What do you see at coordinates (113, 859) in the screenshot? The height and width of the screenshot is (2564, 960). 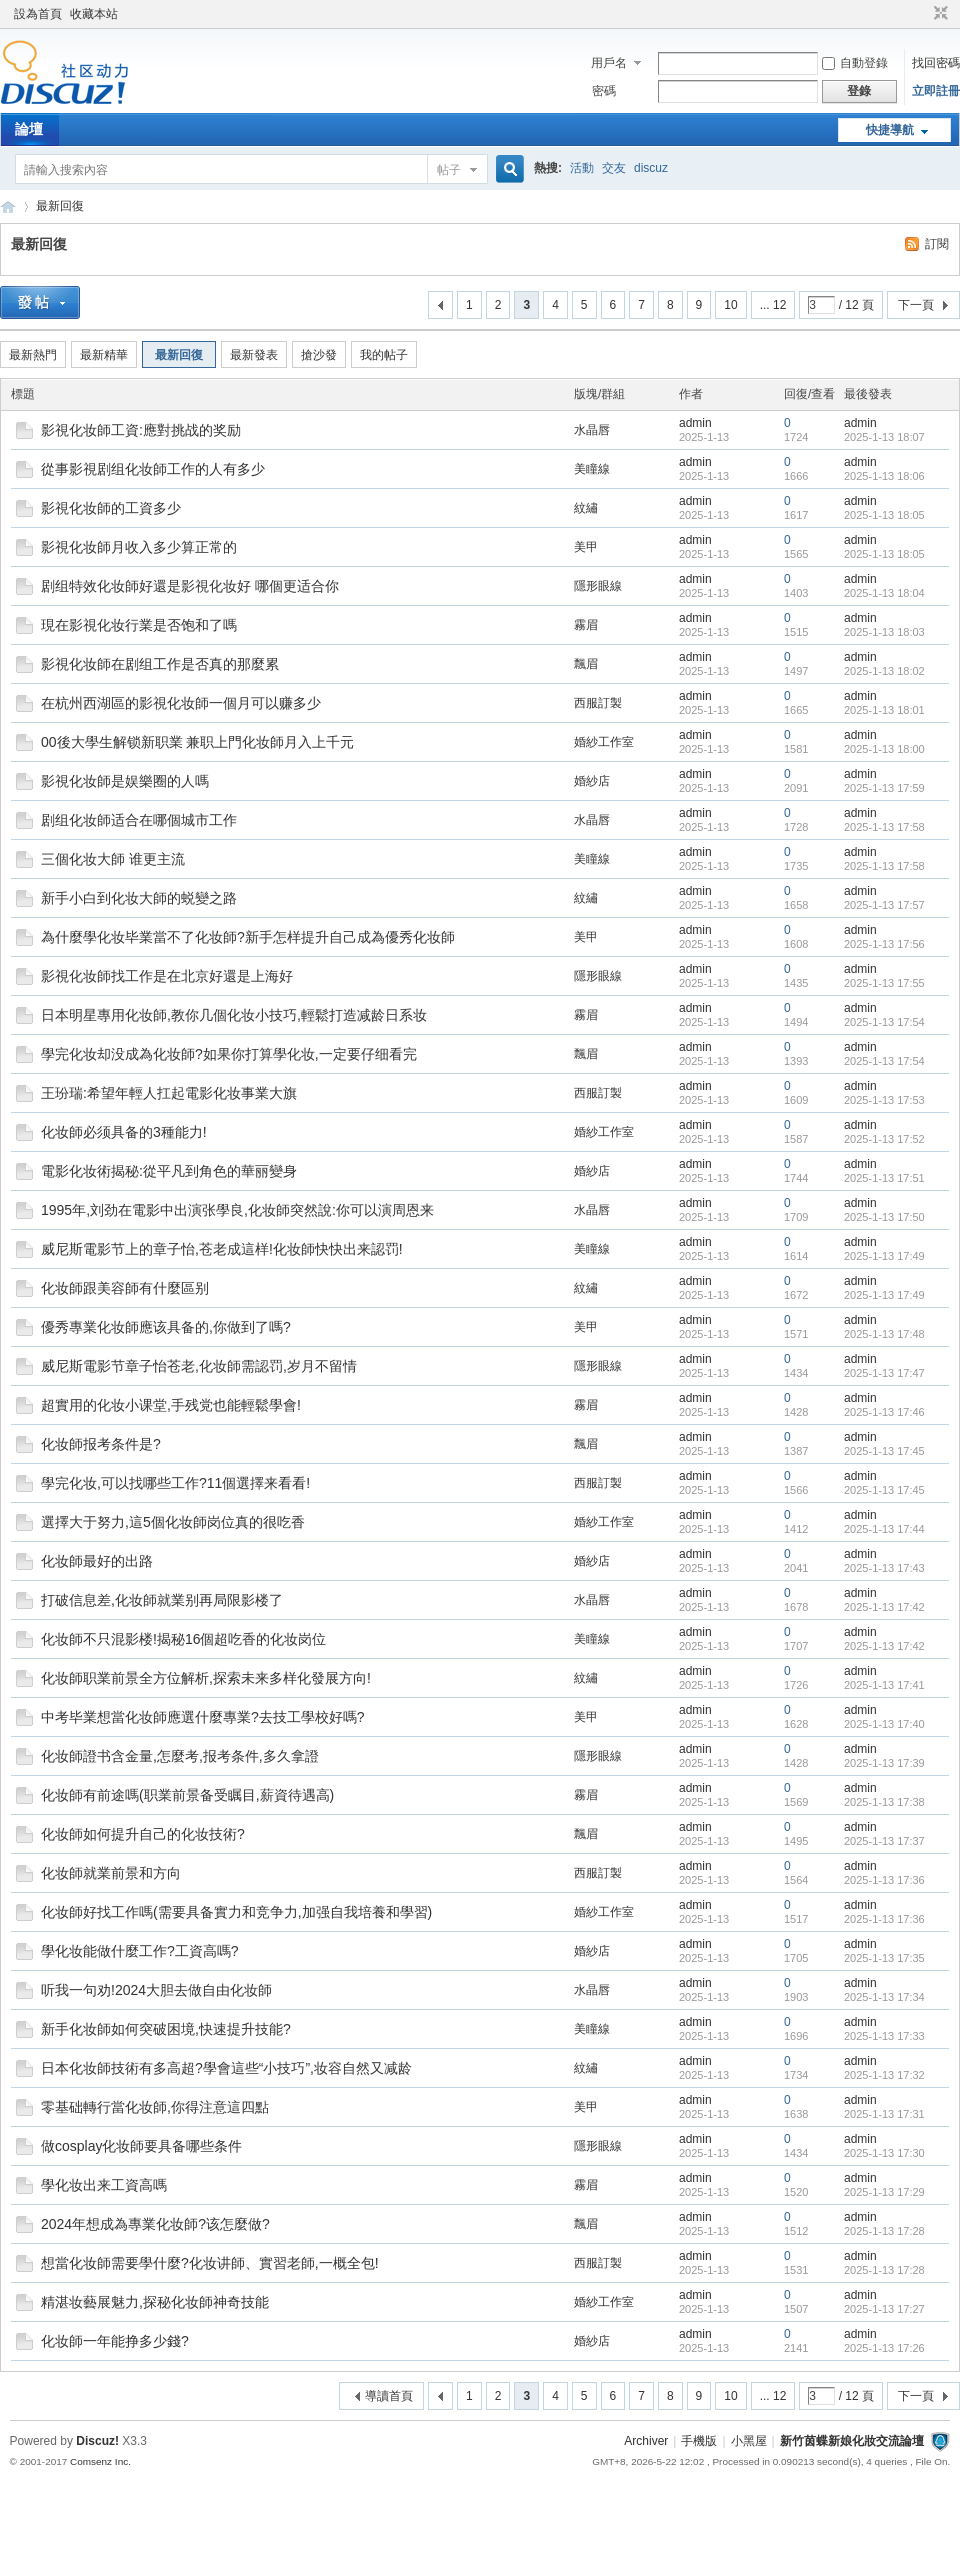 I see `三個化妆大師 谁更主流` at bounding box center [113, 859].